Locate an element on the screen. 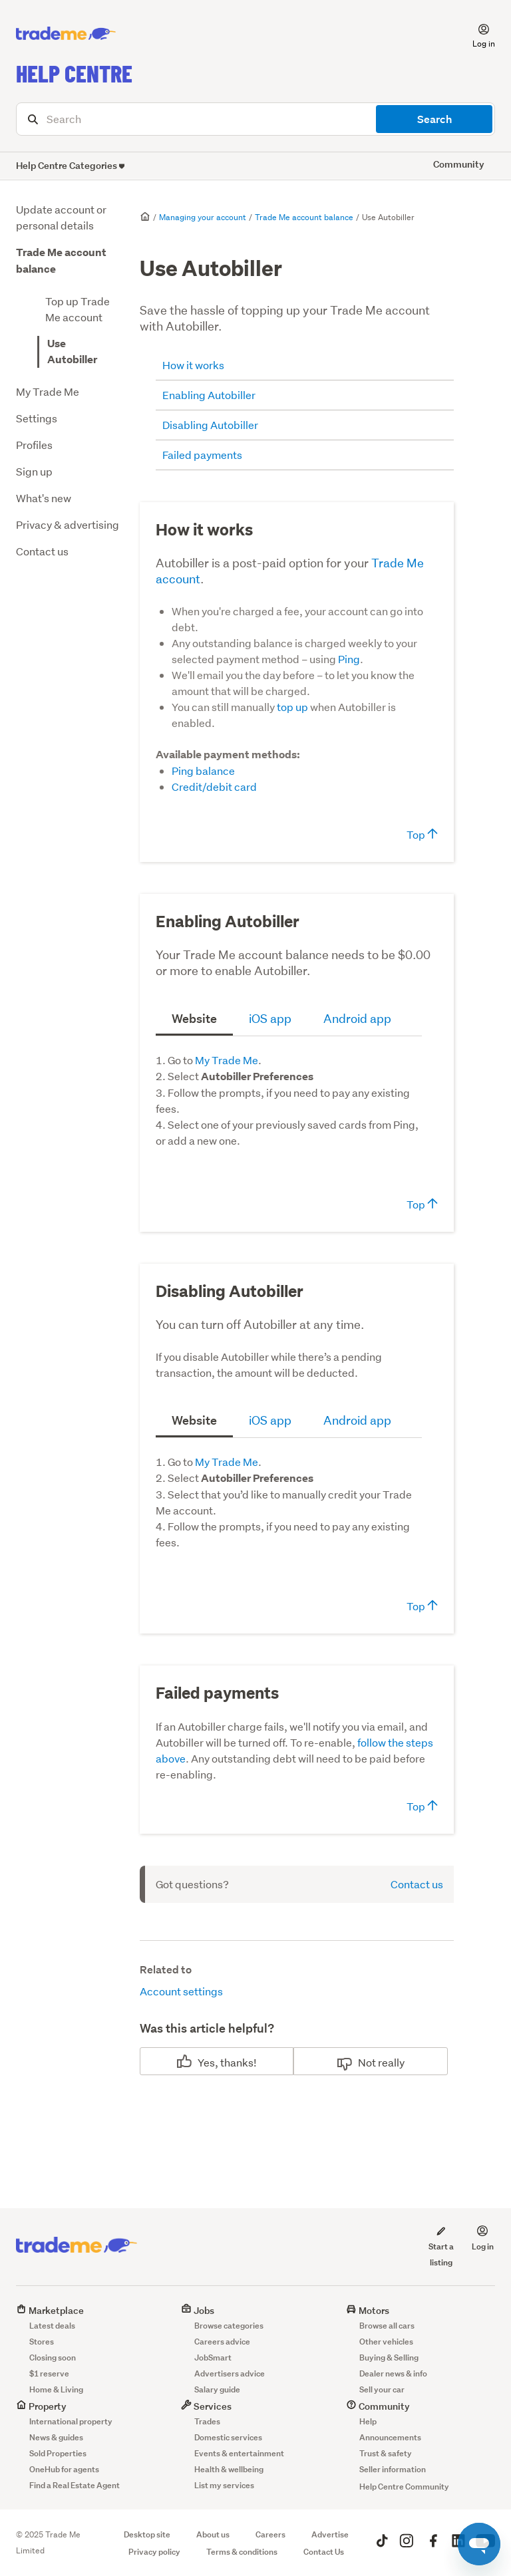  Help is located at coordinates (368, 2421).